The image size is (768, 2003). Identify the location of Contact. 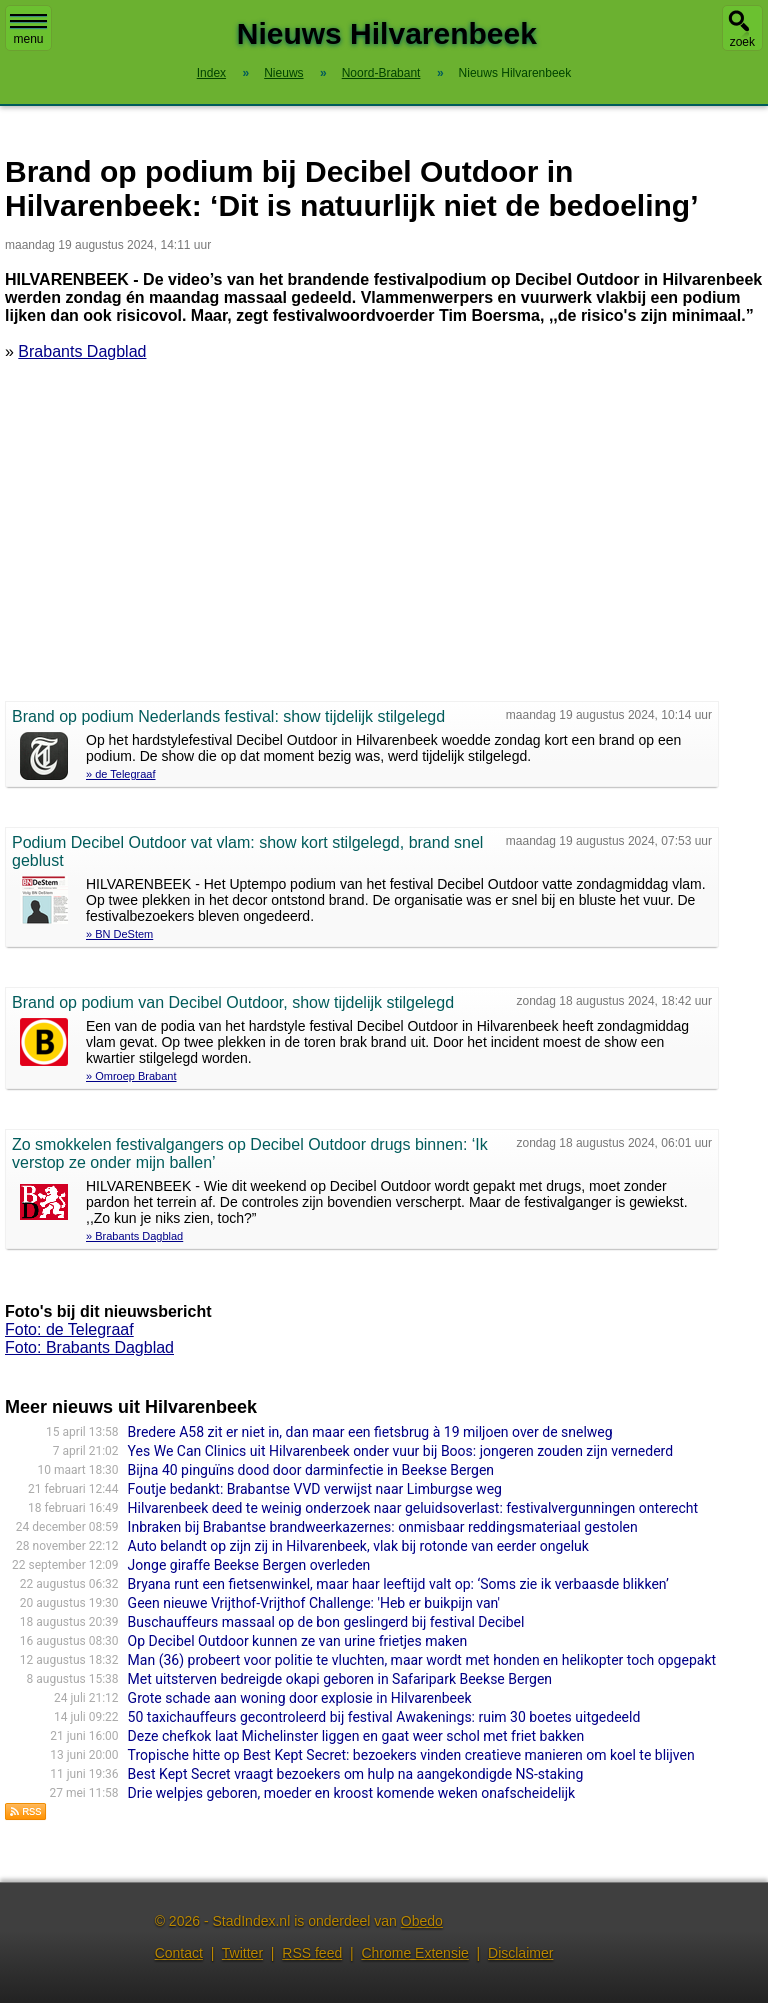
(179, 1953).